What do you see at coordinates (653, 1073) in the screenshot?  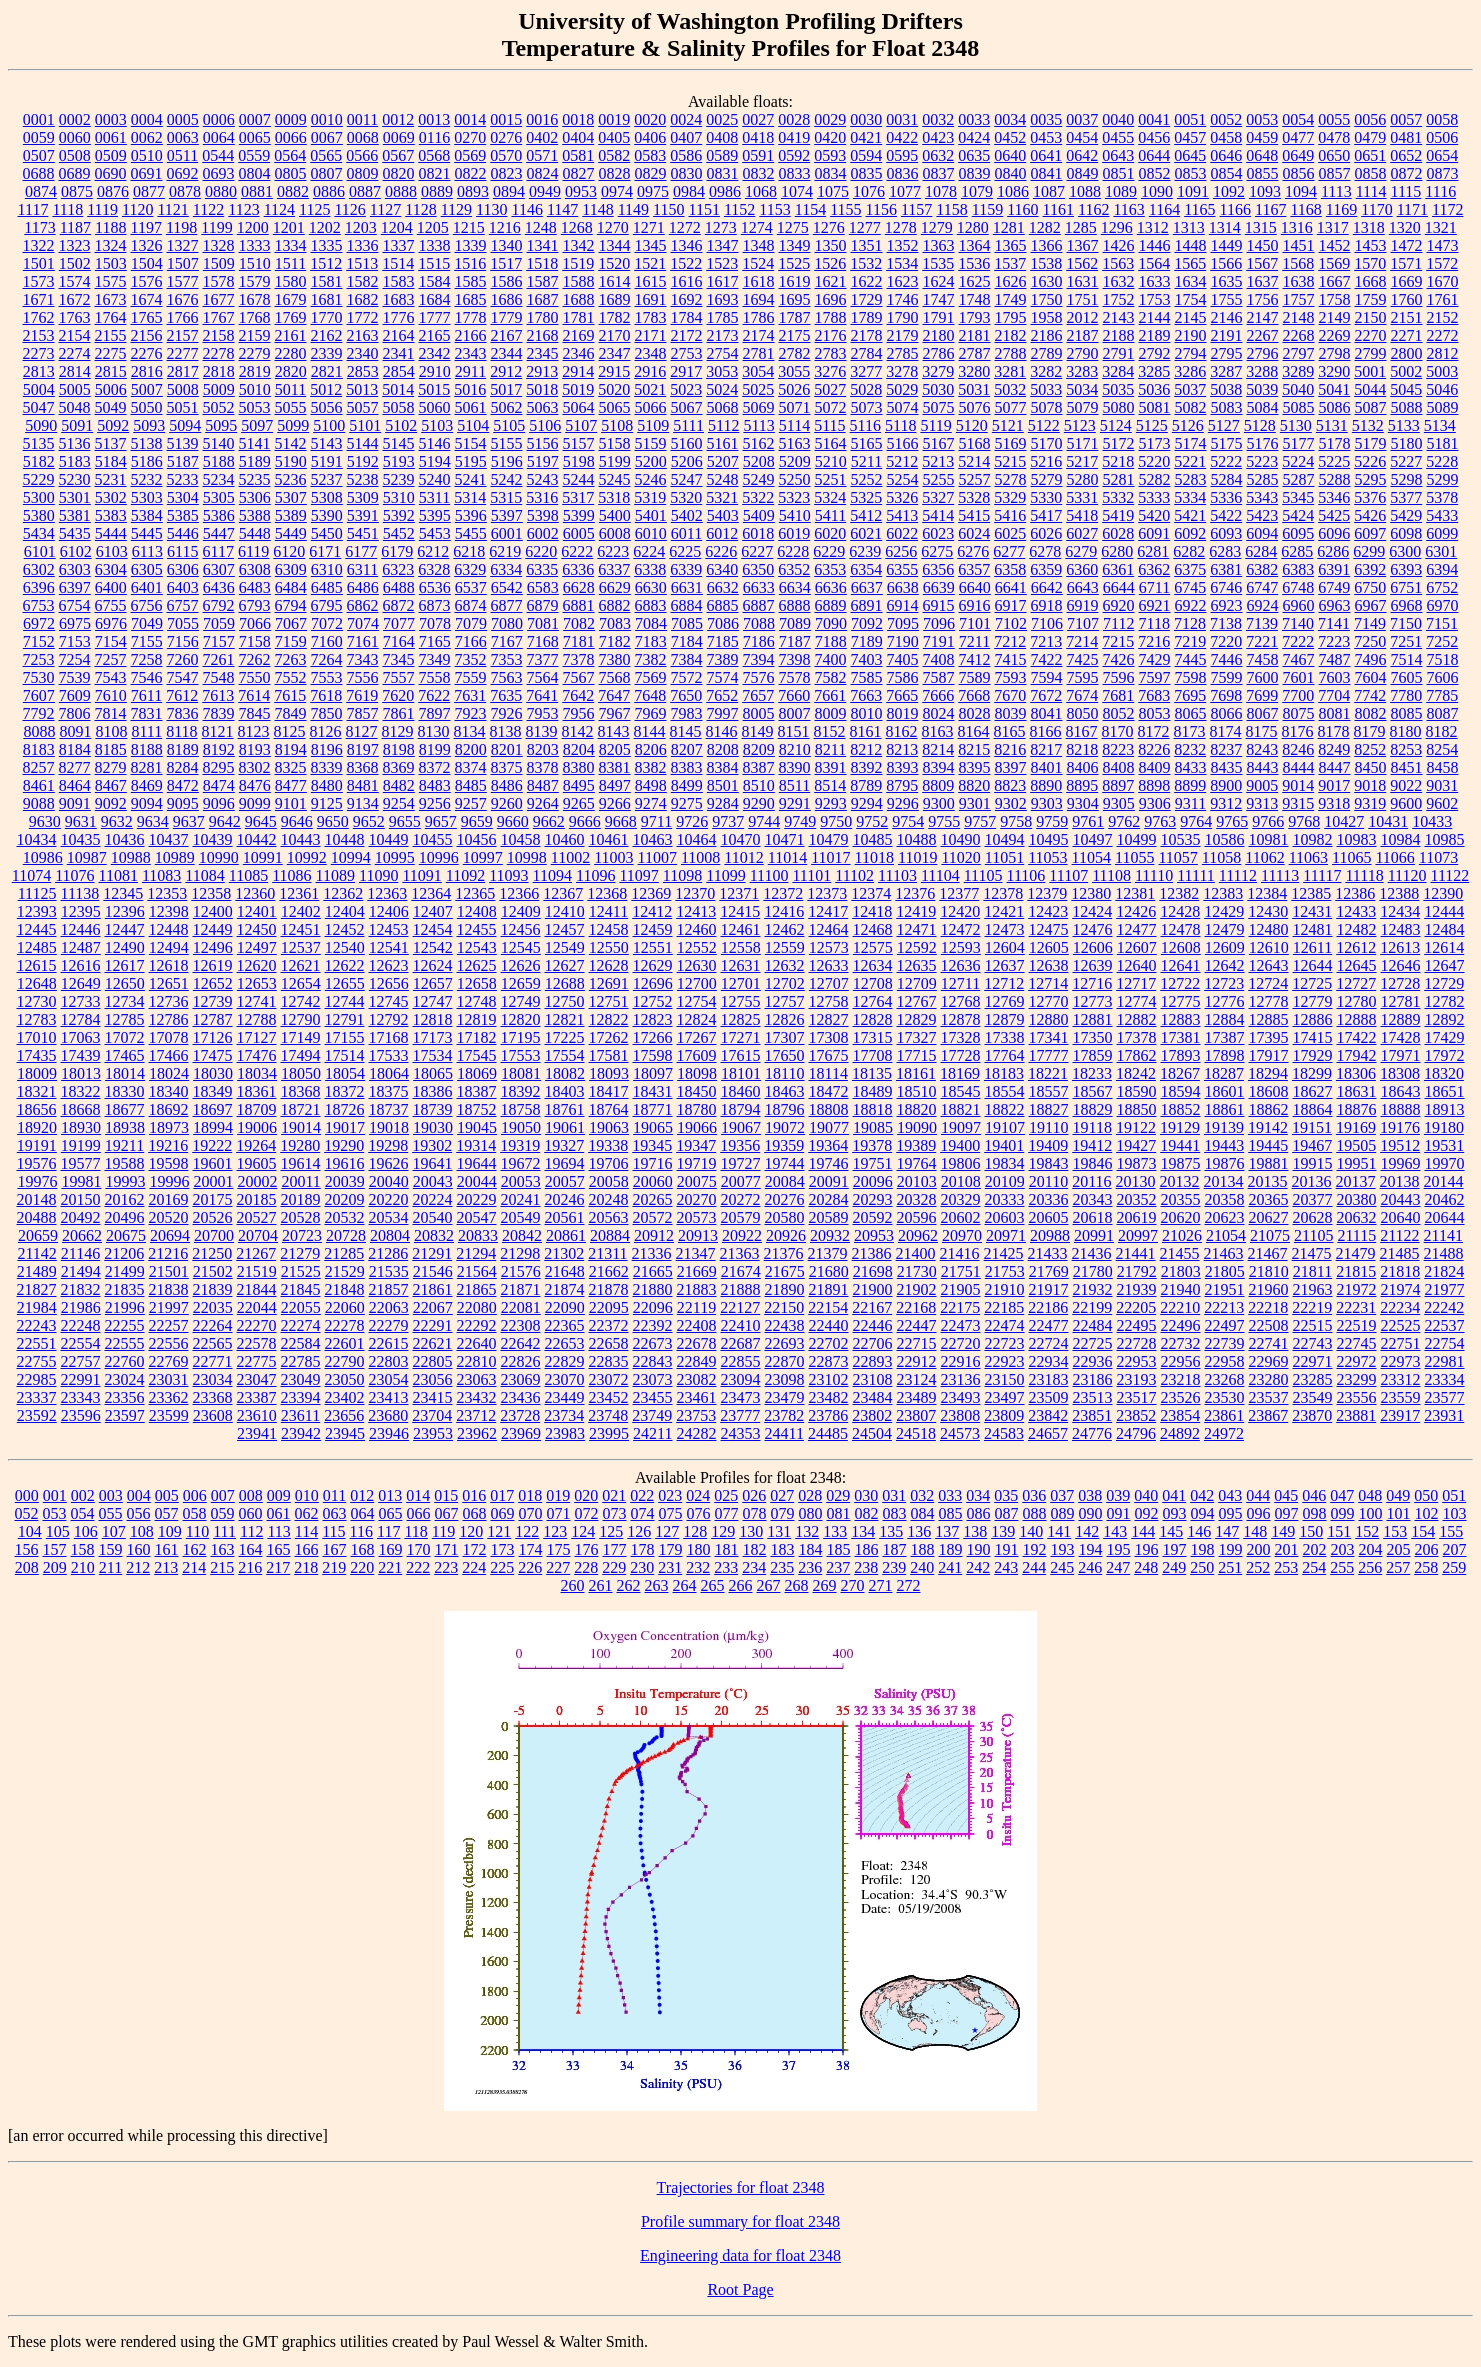 I see `18097` at bounding box center [653, 1073].